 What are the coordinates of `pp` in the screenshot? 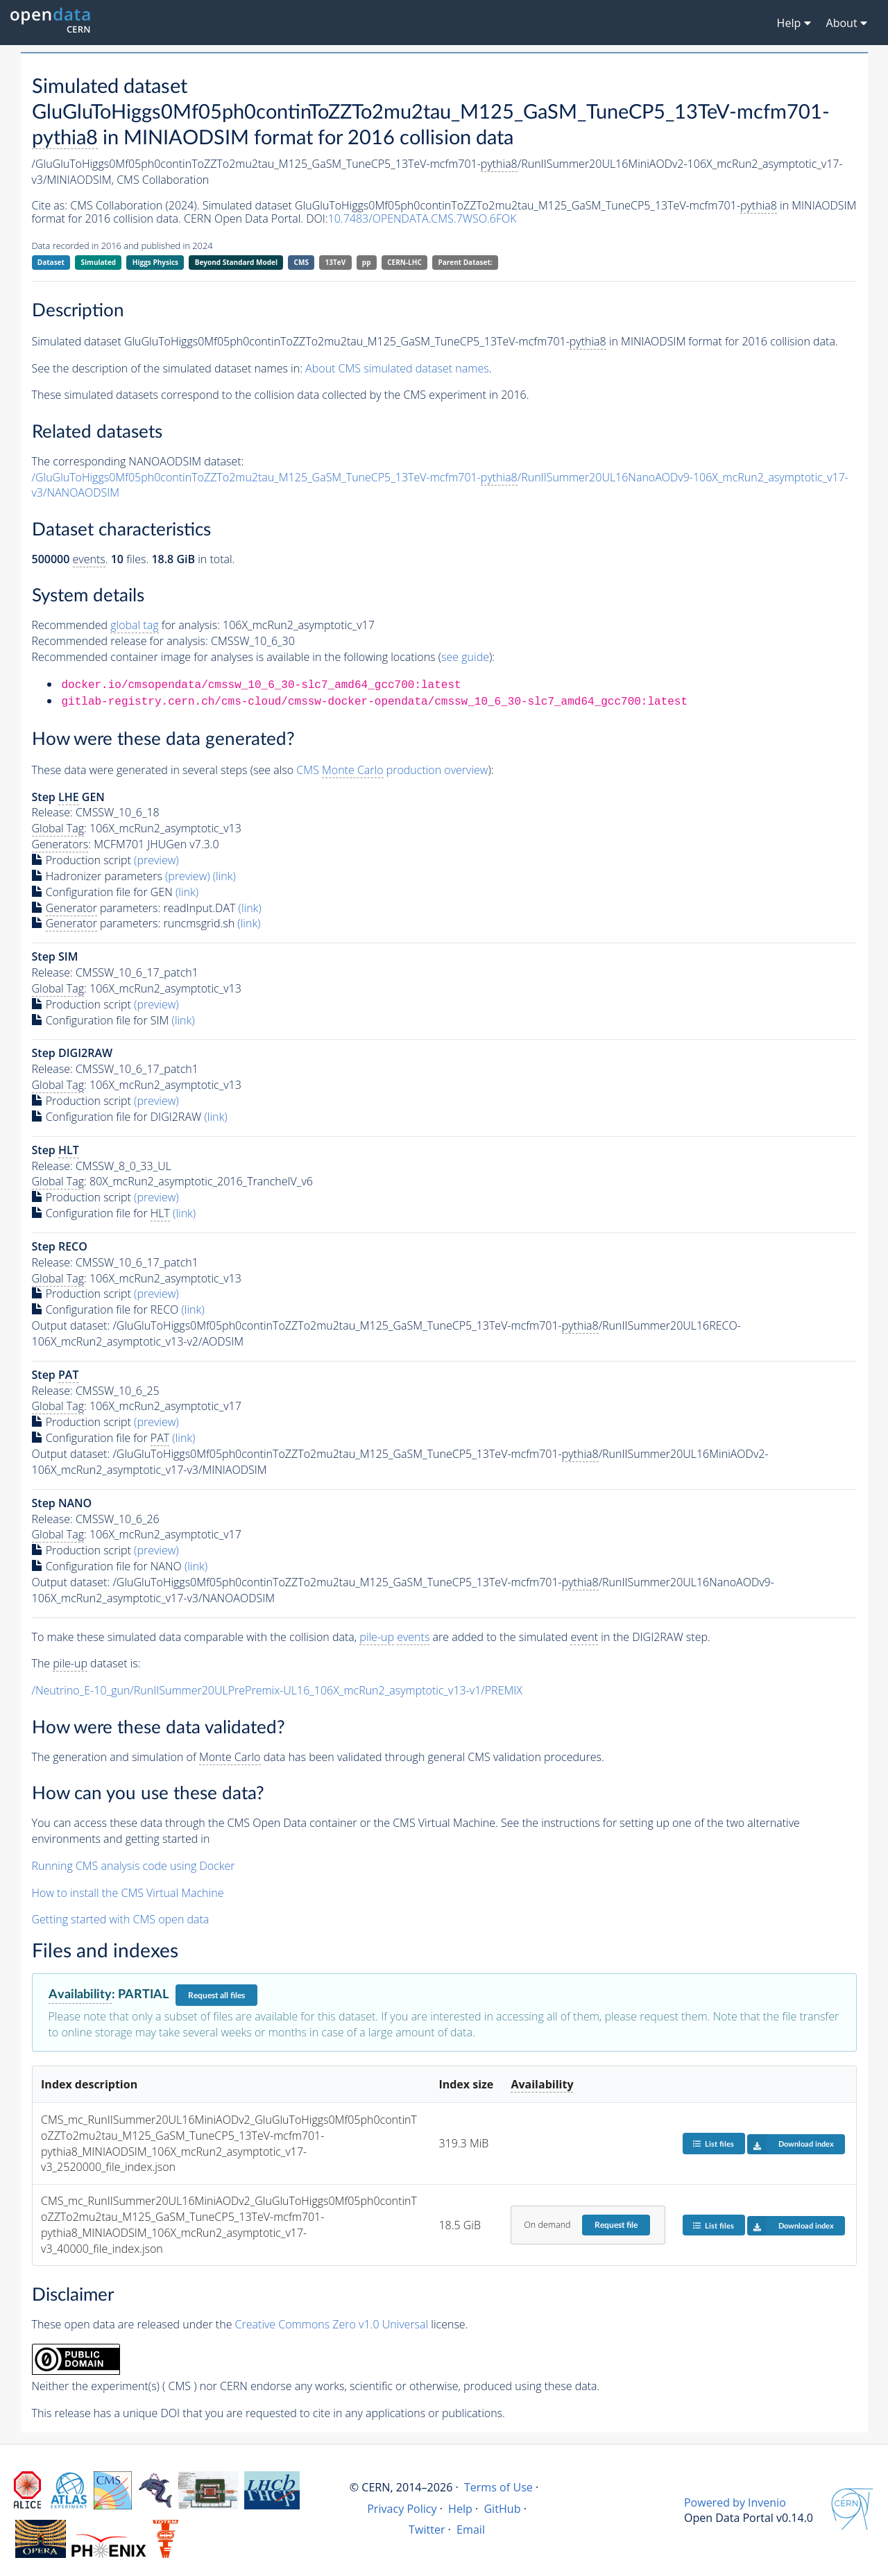 It's located at (366, 262).